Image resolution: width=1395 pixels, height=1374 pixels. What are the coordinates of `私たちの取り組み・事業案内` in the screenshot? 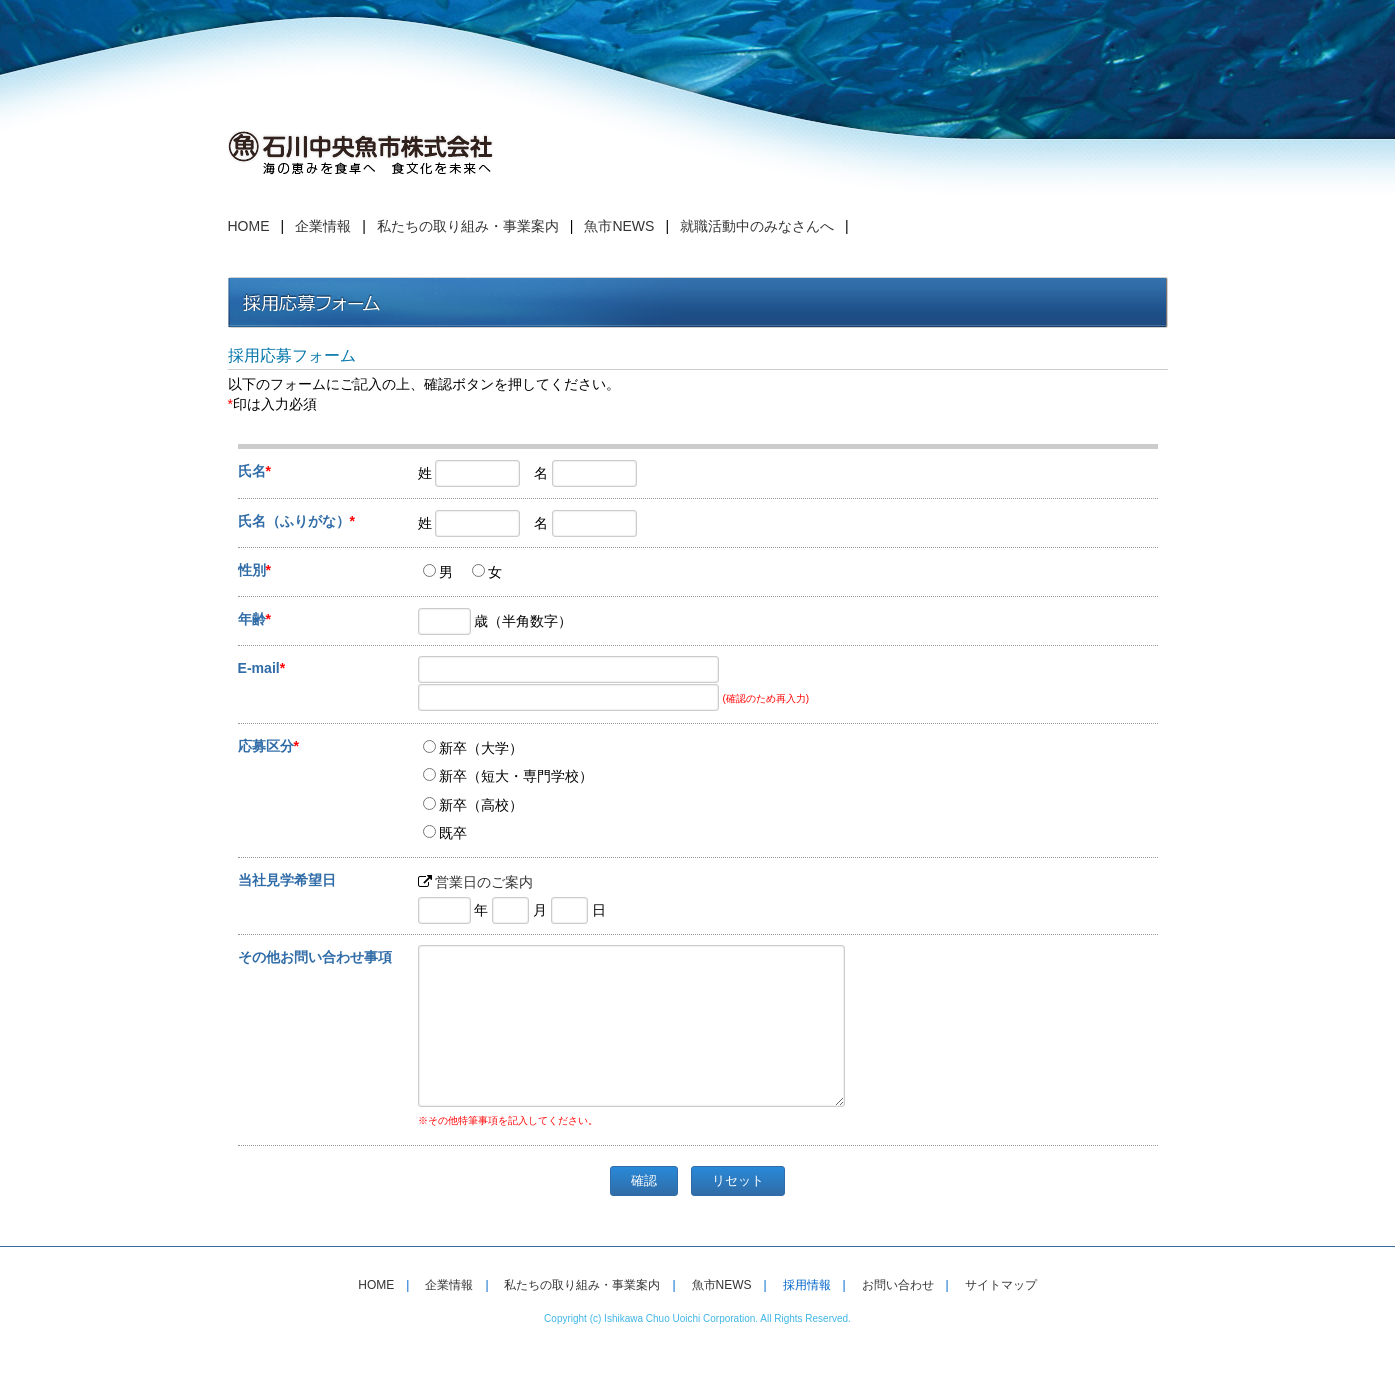 It's located at (468, 226).